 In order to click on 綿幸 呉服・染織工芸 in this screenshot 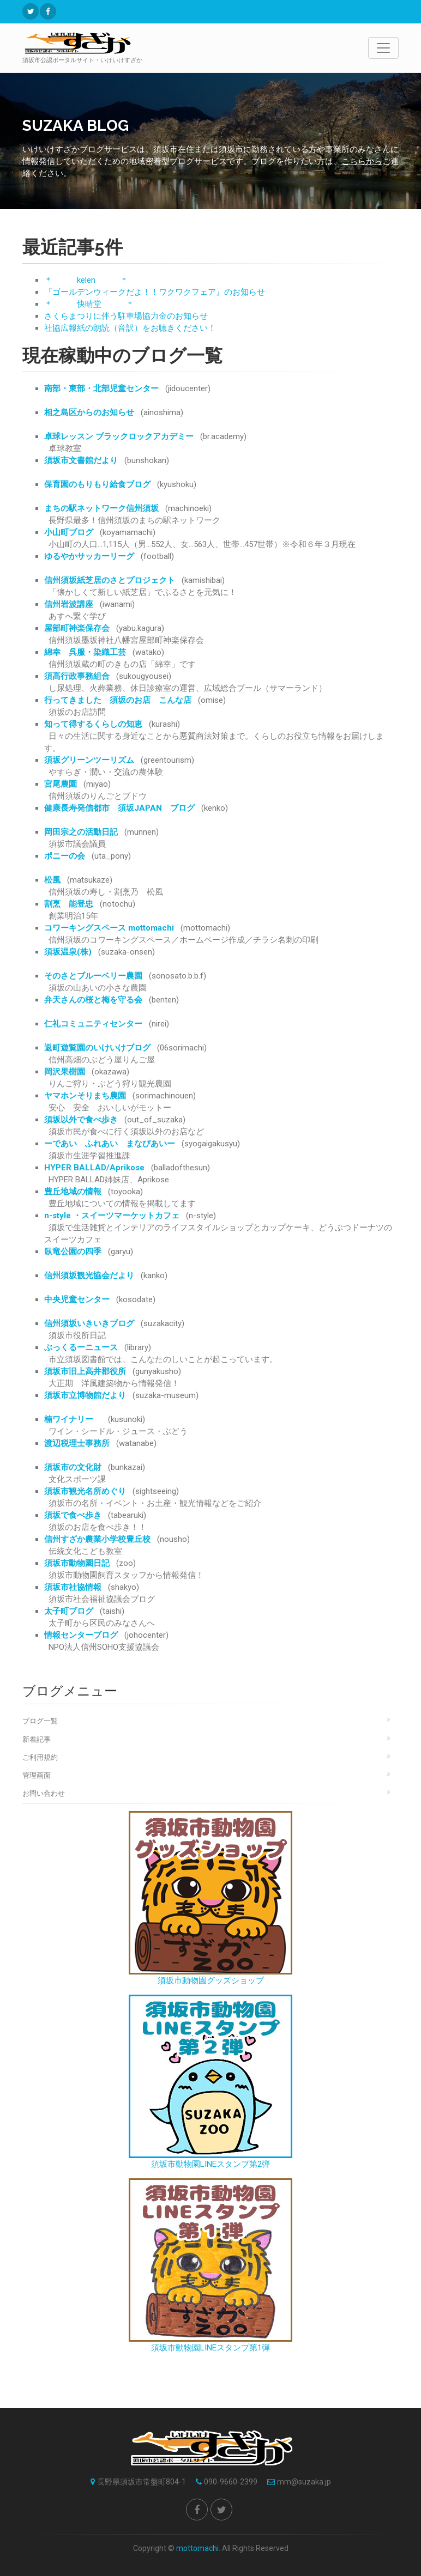, I will do `click(85, 652)`.